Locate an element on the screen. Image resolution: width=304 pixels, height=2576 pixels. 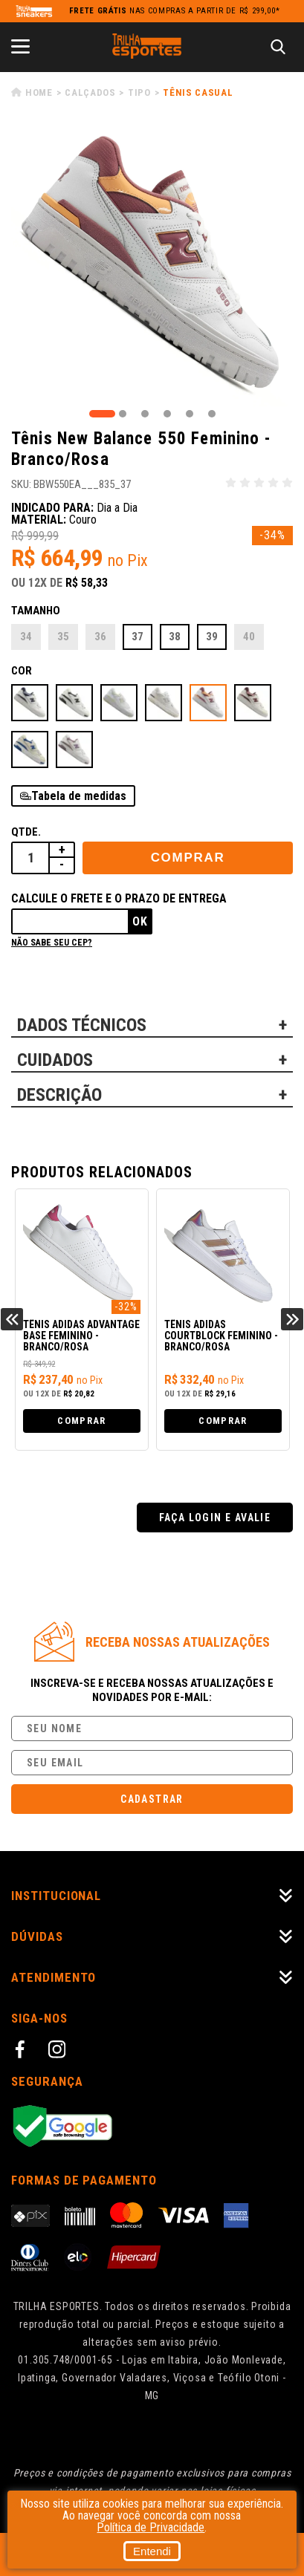
Tênis Adidas Courtblock Feminino - Branco/Rosa is located at coordinates (221, 1336).